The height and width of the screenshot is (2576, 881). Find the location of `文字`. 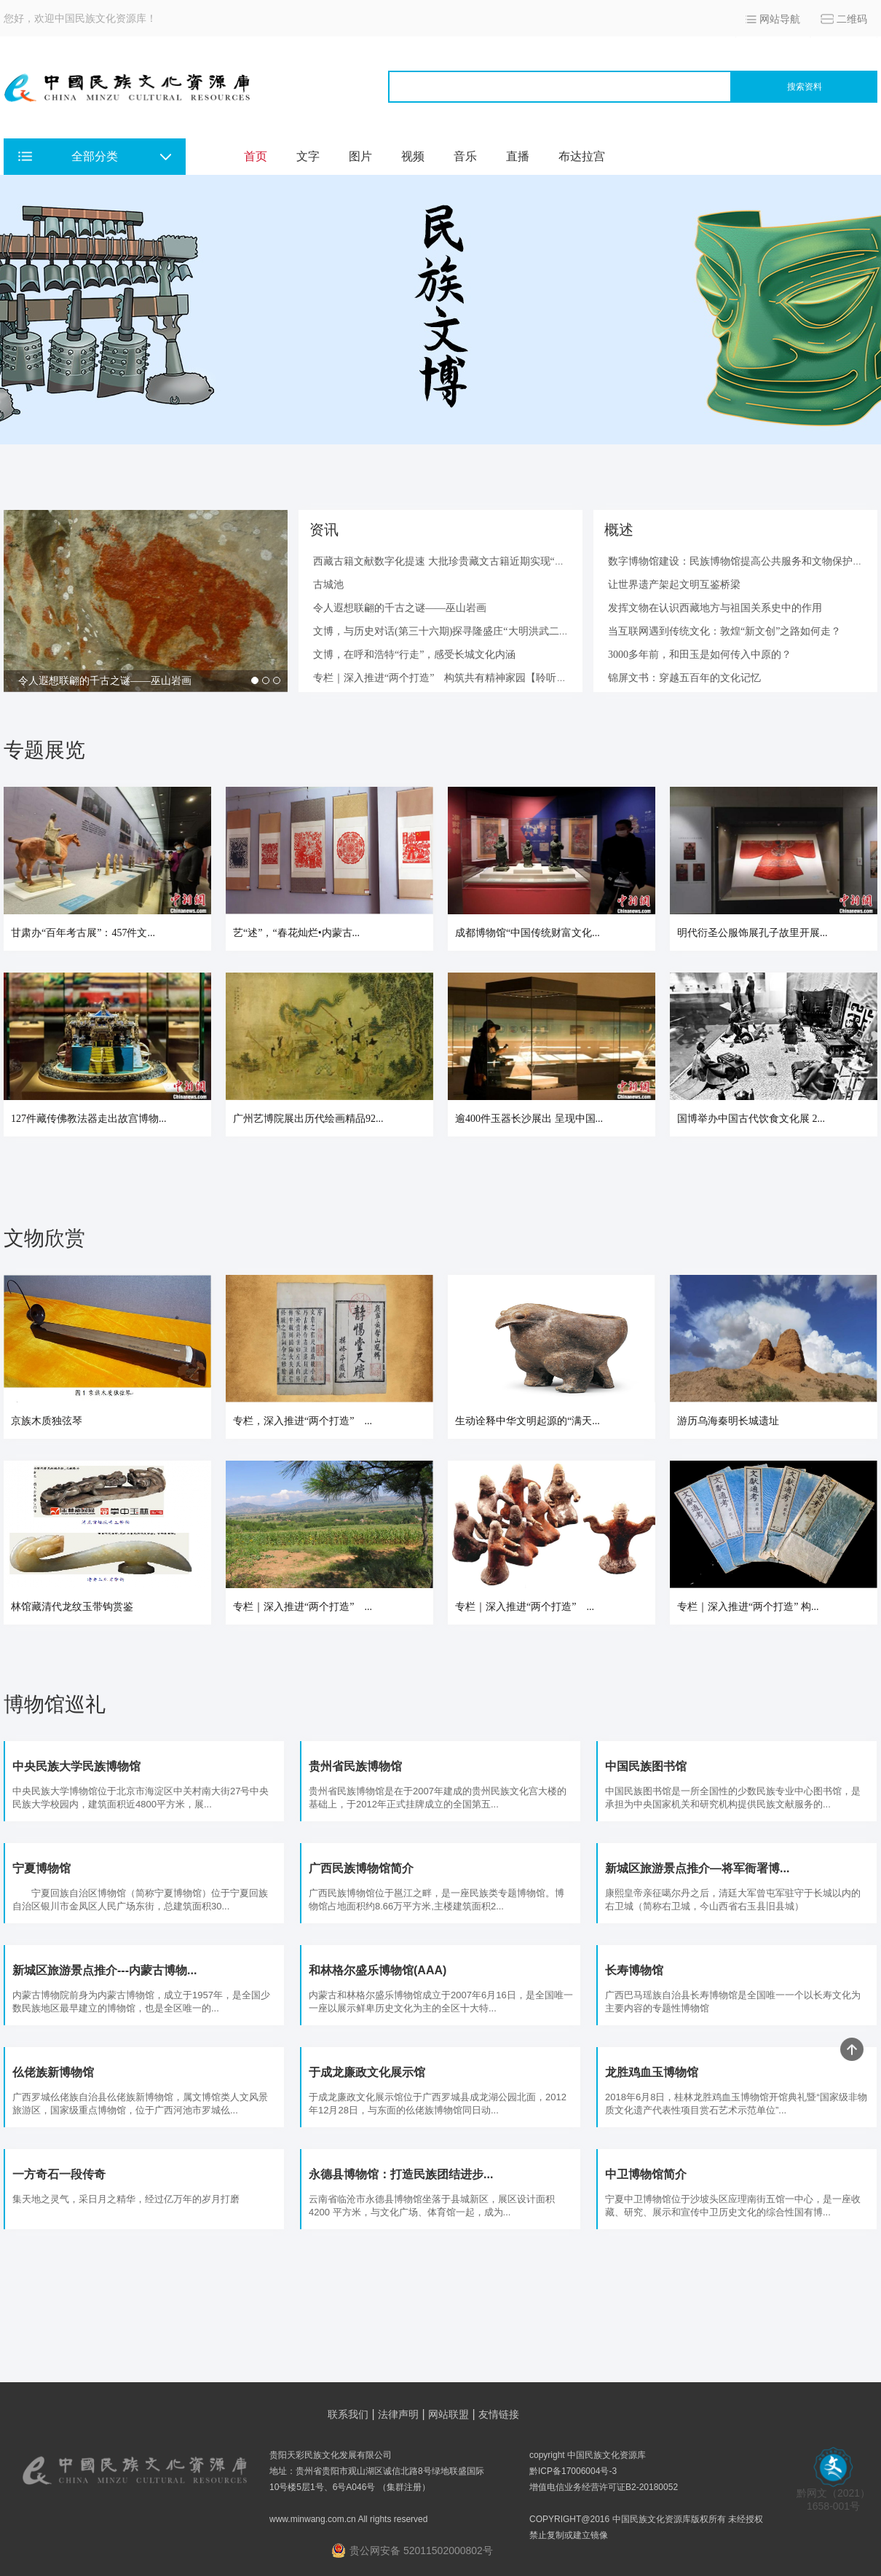

文字 is located at coordinates (308, 156).